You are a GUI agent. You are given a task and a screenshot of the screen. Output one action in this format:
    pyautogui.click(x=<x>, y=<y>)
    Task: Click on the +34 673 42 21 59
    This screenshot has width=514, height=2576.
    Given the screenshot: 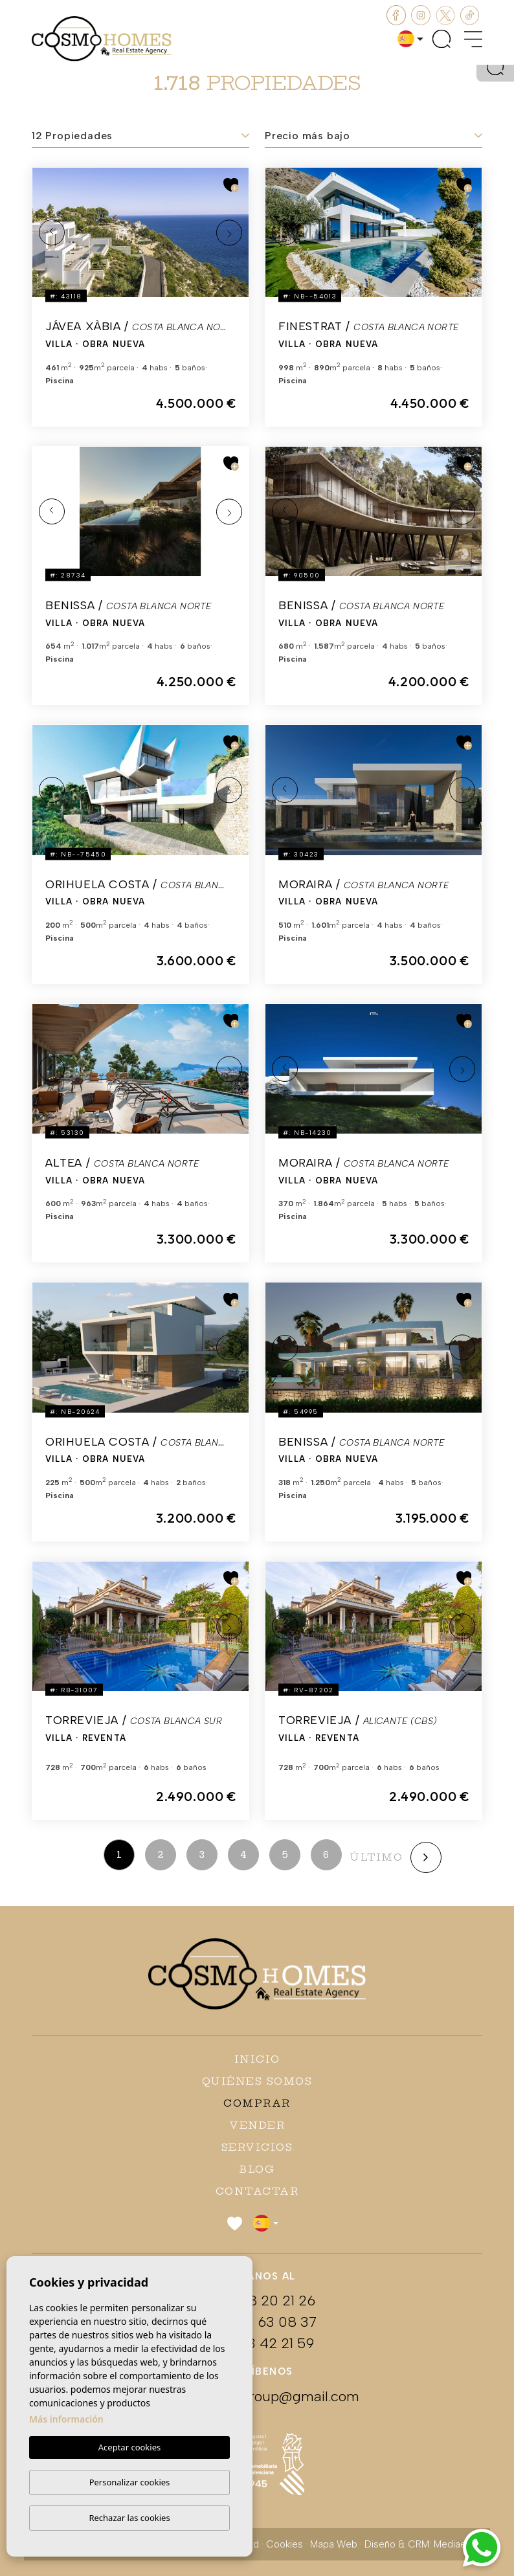 What is the action you would take?
    pyautogui.click(x=257, y=2343)
    